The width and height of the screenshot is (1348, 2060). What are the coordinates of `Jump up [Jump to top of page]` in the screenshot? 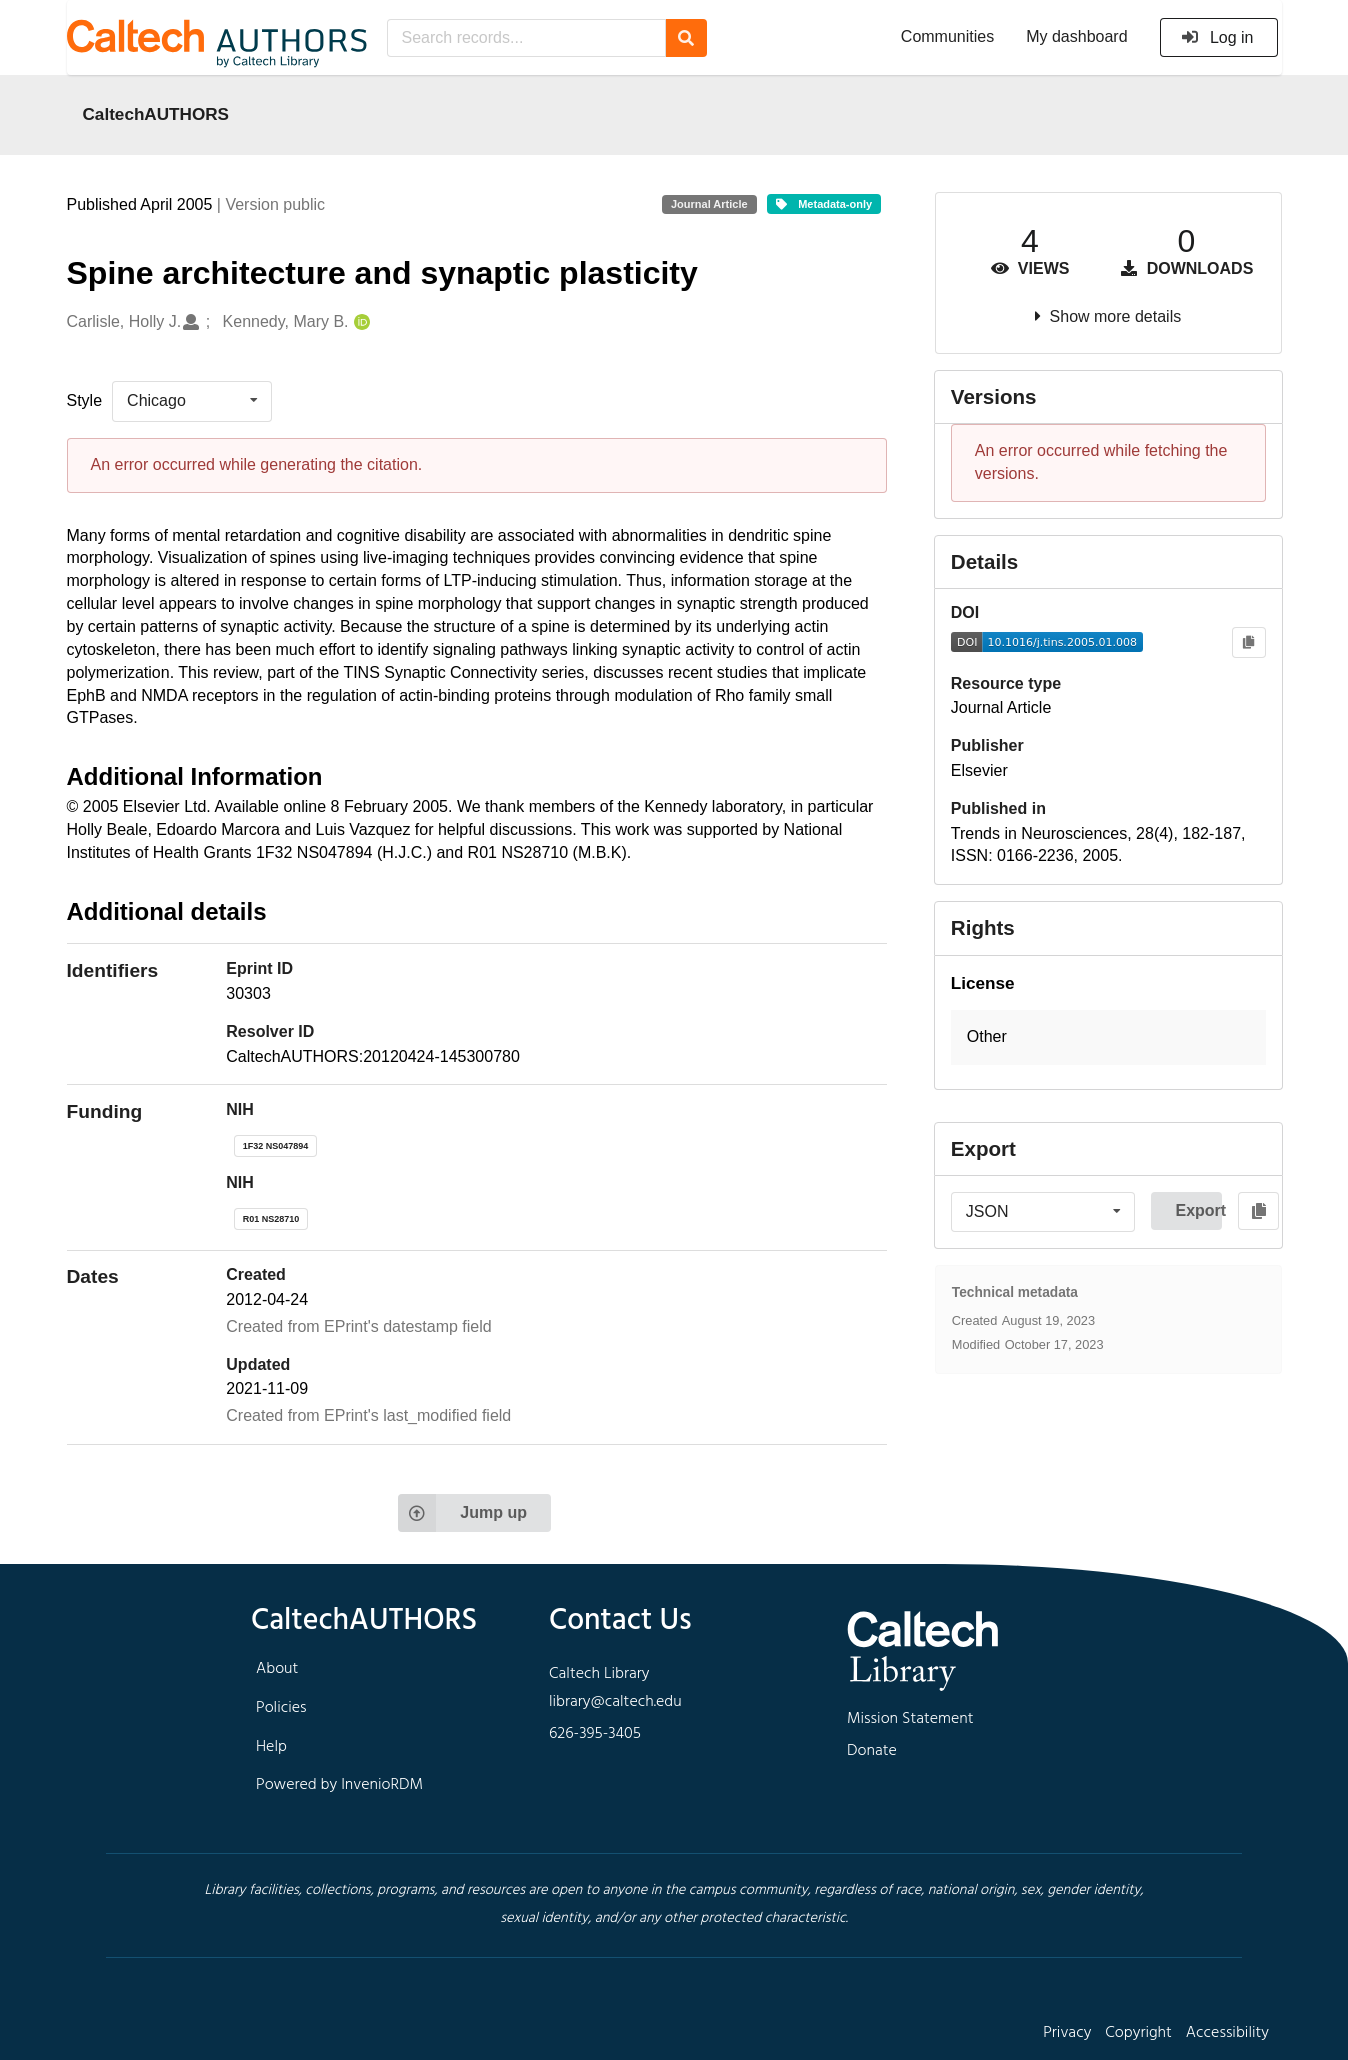 It's located at (462, 1513).